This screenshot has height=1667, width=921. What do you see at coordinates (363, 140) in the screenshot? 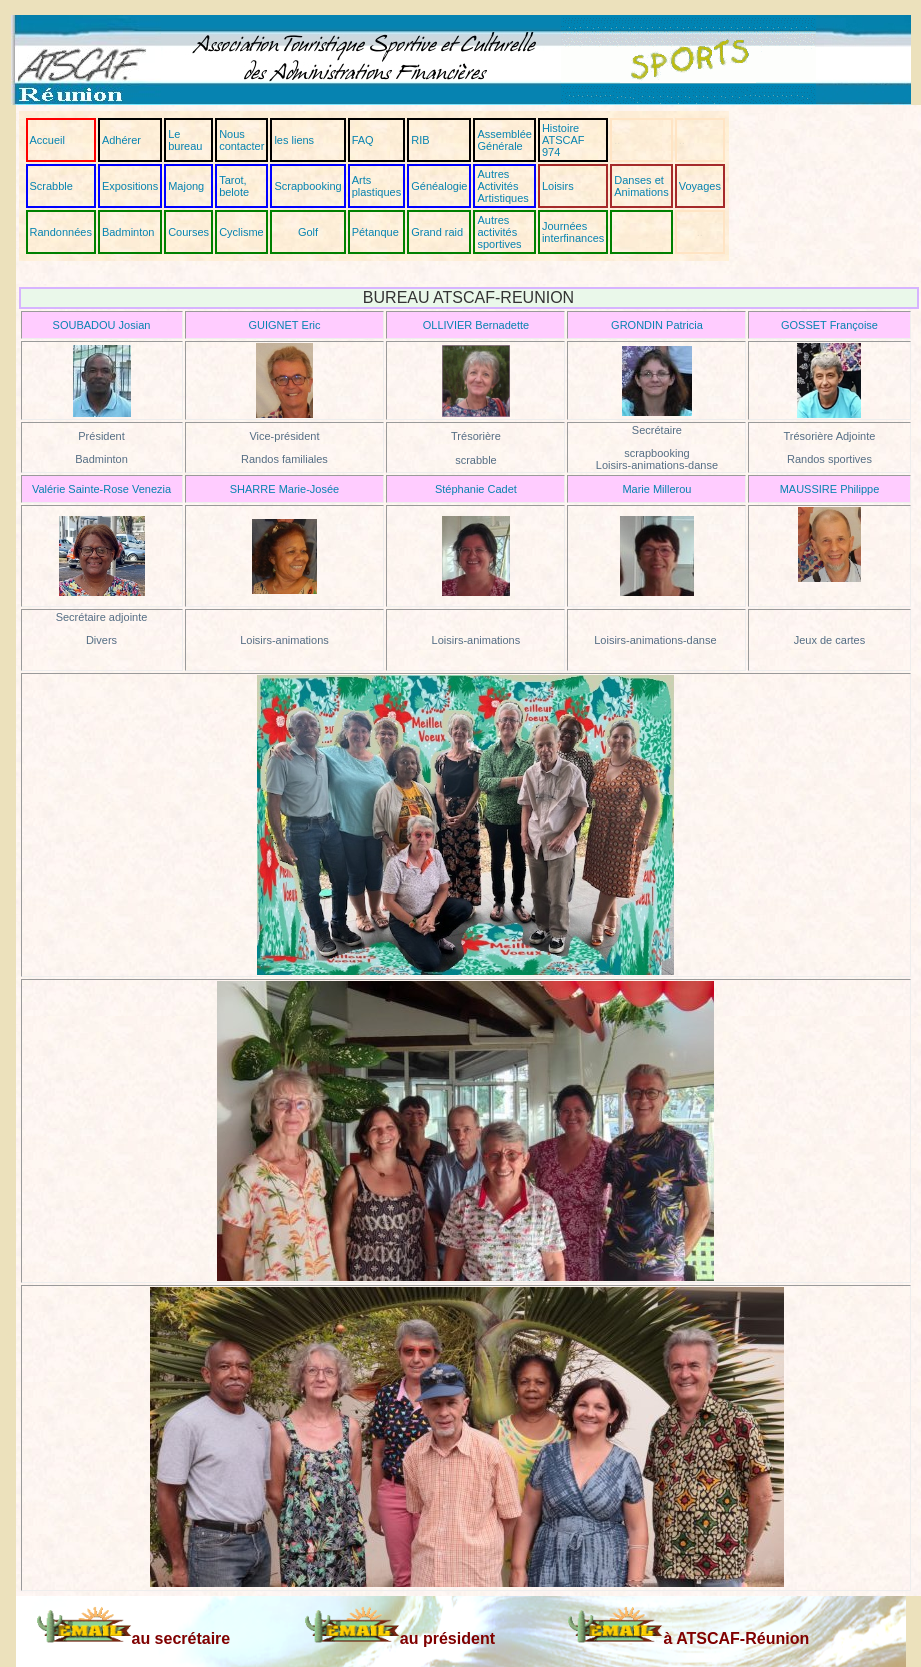
I see `FAQ` at bounding box center [363, 140].